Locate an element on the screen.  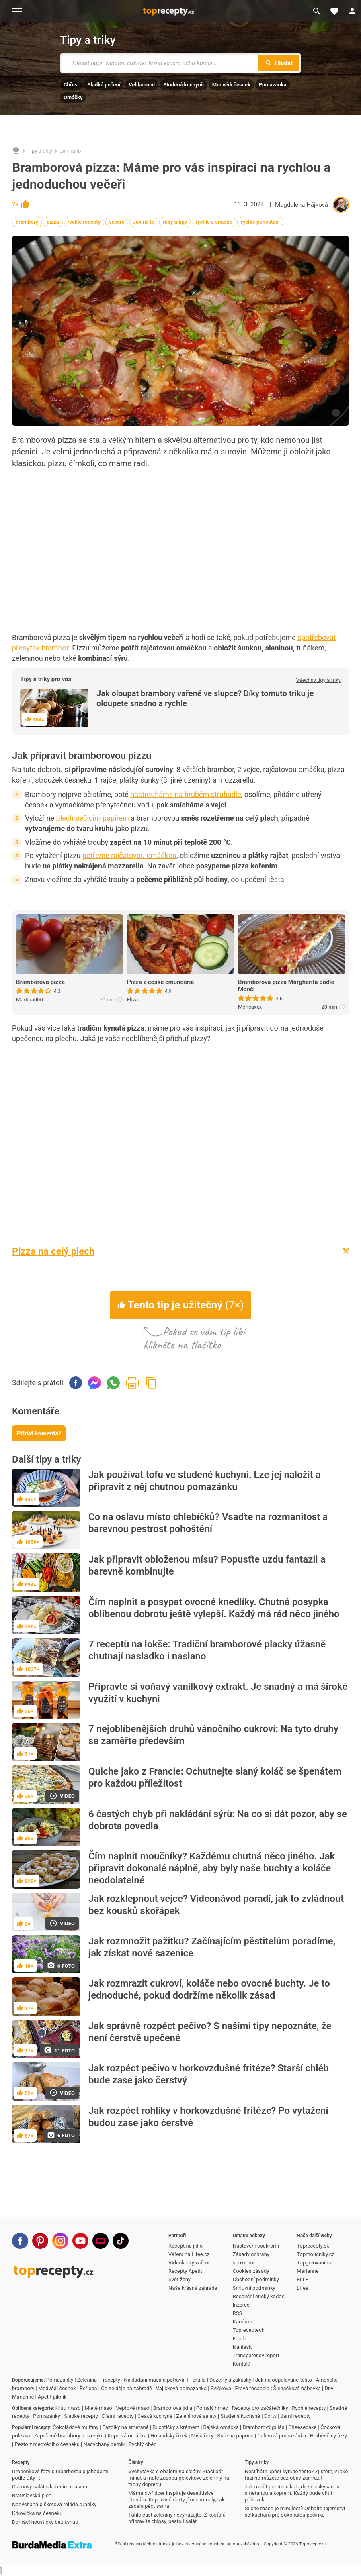
Čokoládové muffiny is located at coordinates (75, 2427).